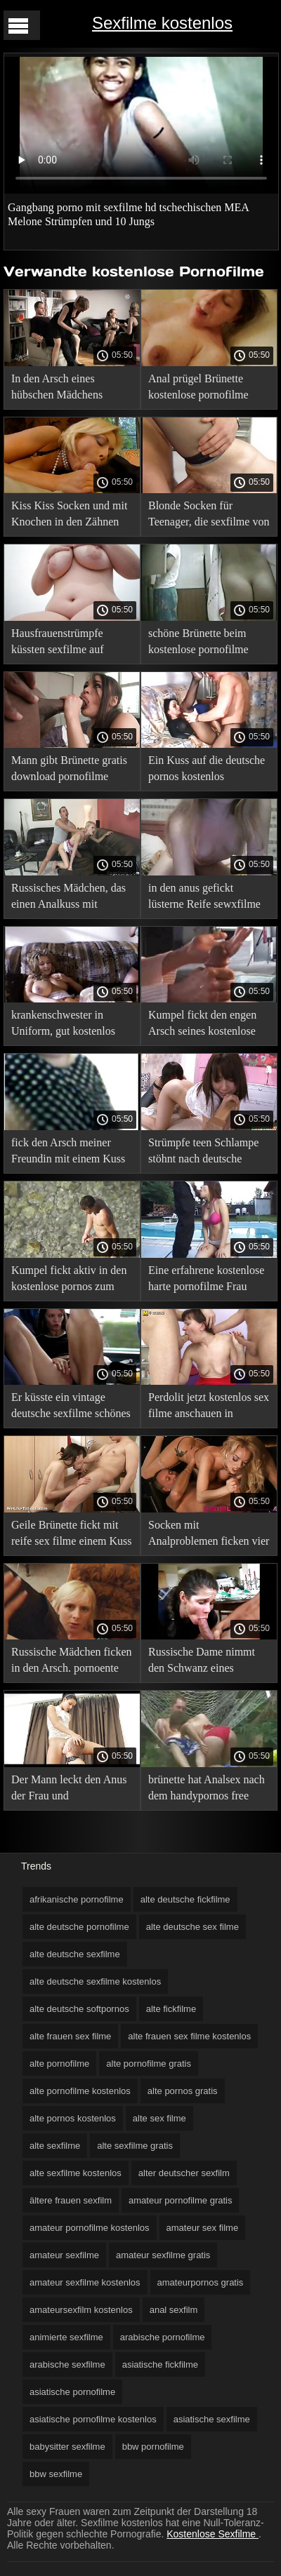 This screenshot has height=2576, width=281. I want to click on amateur pornofilme kostenlos, so click(90, 2227).